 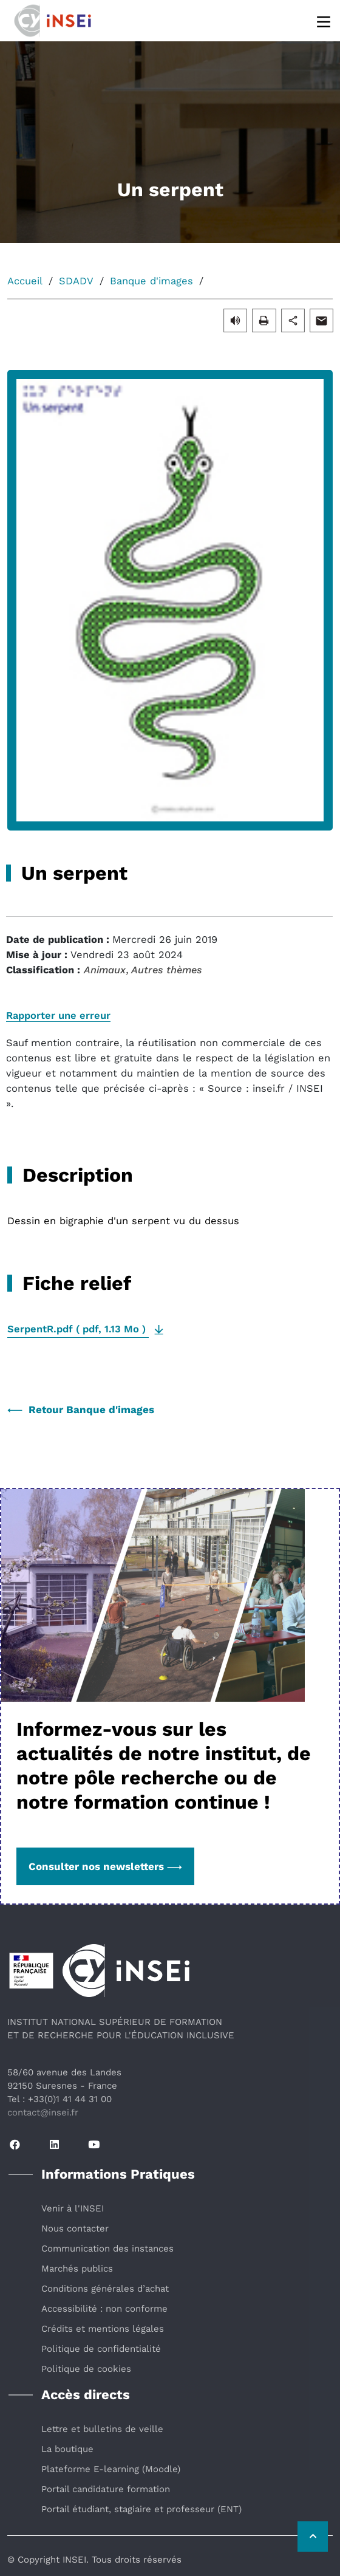 What do you see at coordinates (78, 1329) in the screenshot?
I see `( , )` at bounding box center [78, 1329].